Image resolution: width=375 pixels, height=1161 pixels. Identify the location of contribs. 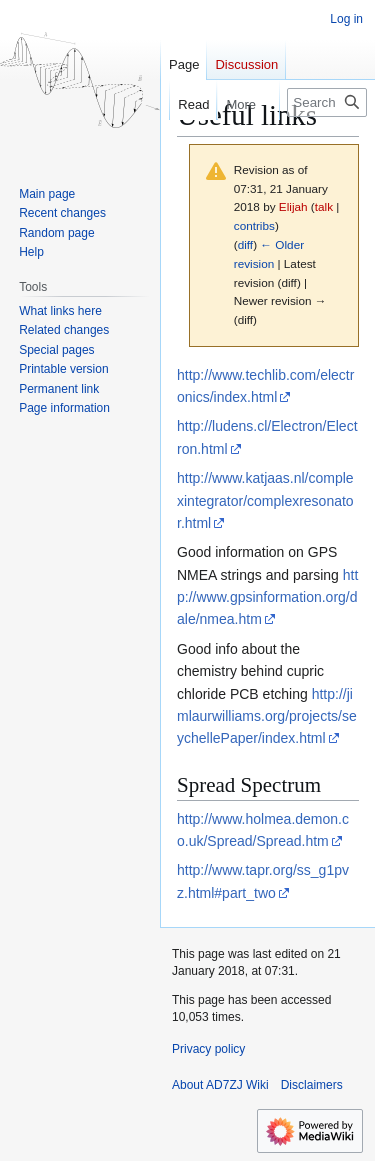
(254, 225).